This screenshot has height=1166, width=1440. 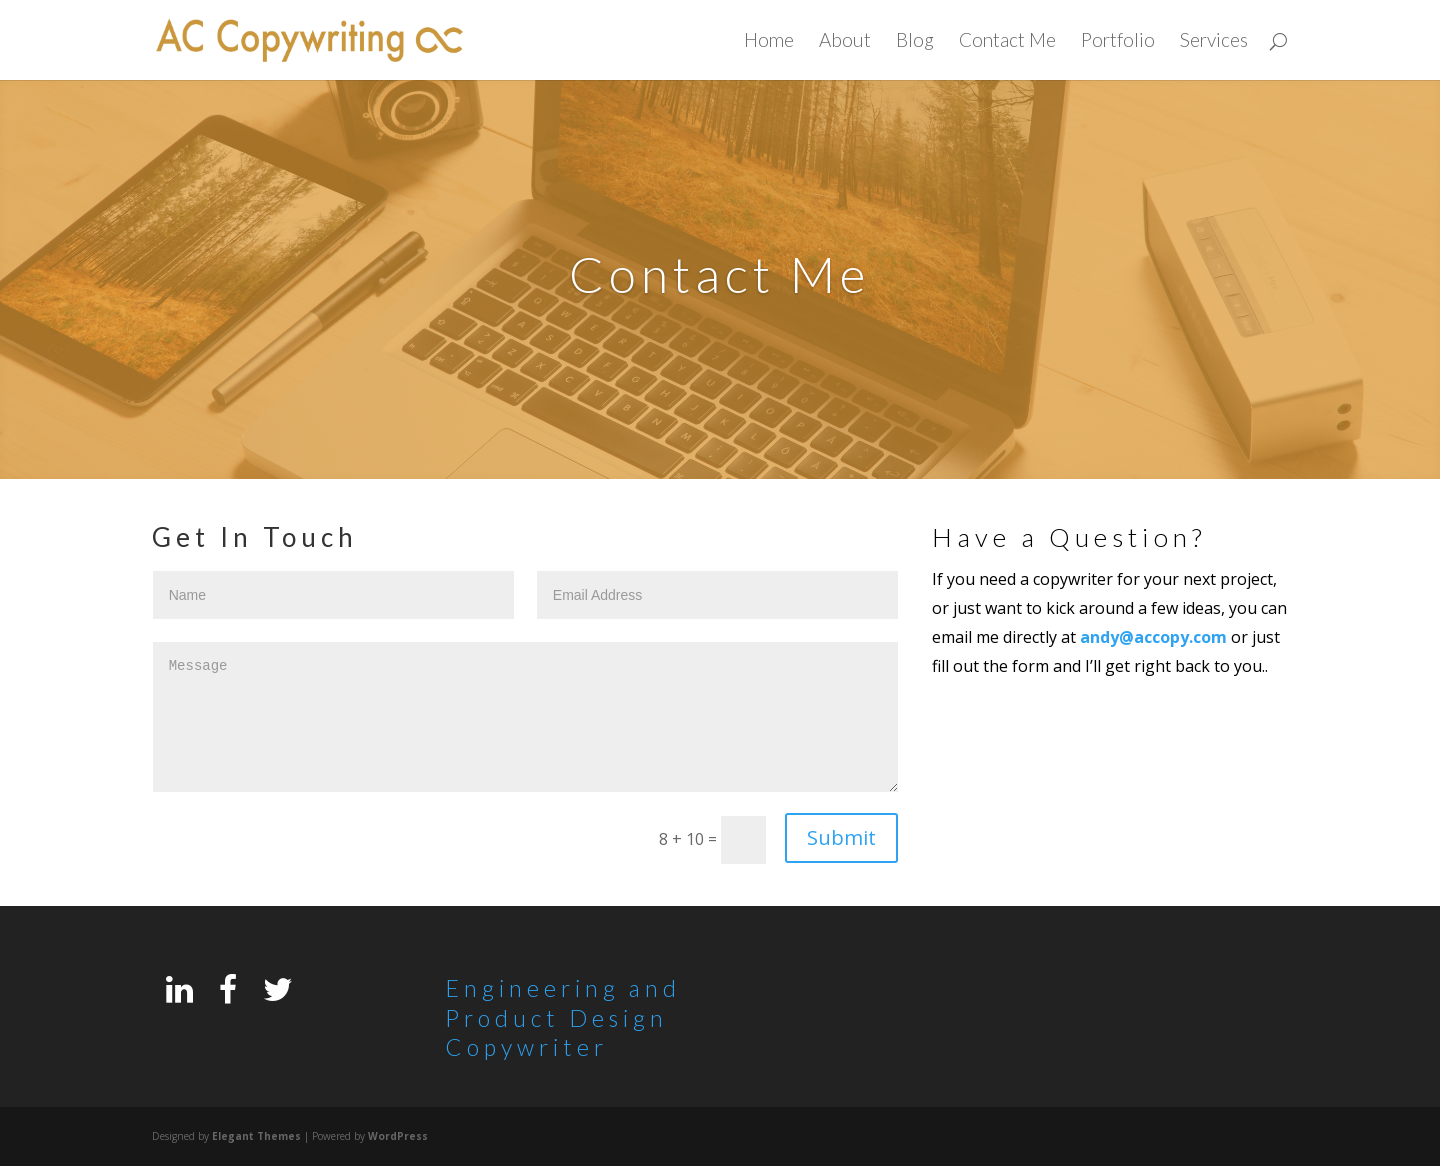 What do you see at coordinates (769, 42) in the screenshot?
I see `Home` at bounding box center [769, 42].